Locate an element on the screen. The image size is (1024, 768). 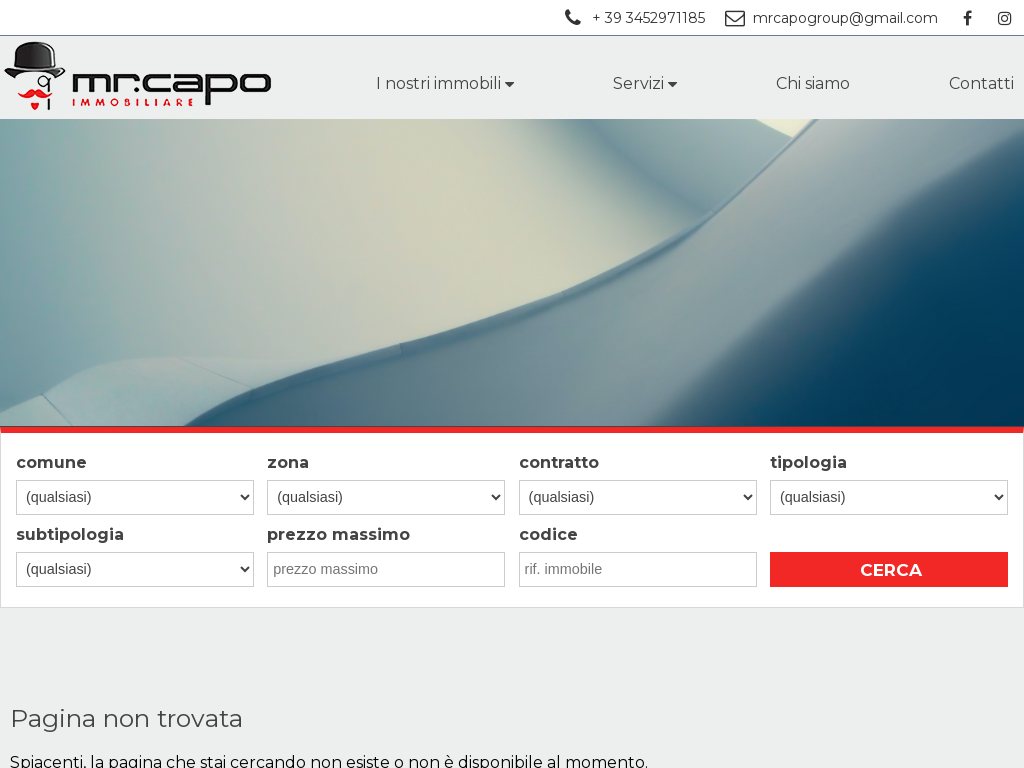
contratto is located at coordinates (559, 462).